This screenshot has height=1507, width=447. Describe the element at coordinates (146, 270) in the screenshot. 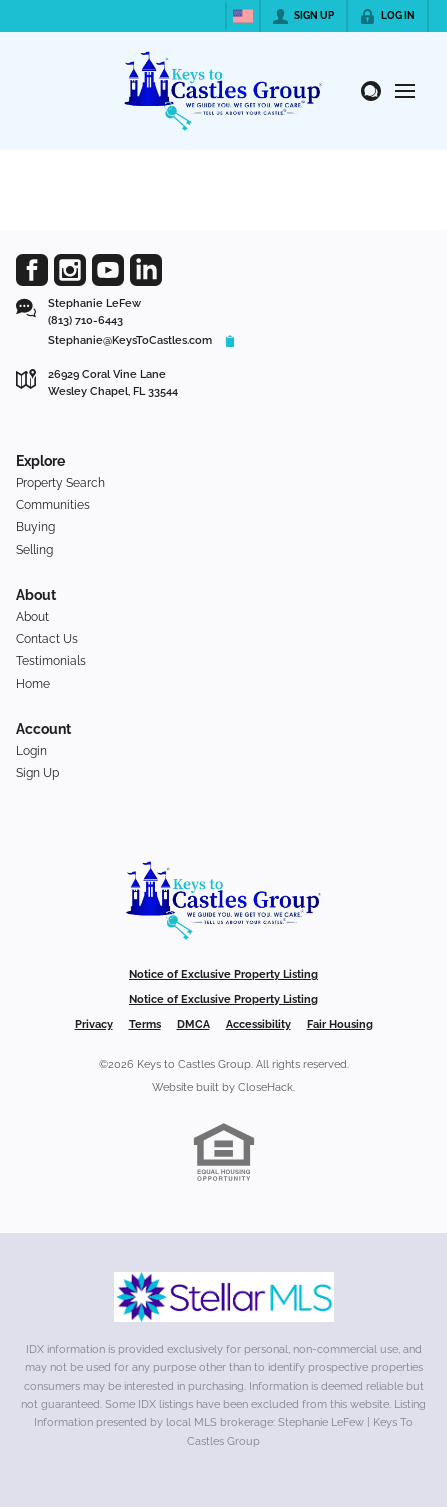

I see `[Go to LinkedIn Page]` at that location.